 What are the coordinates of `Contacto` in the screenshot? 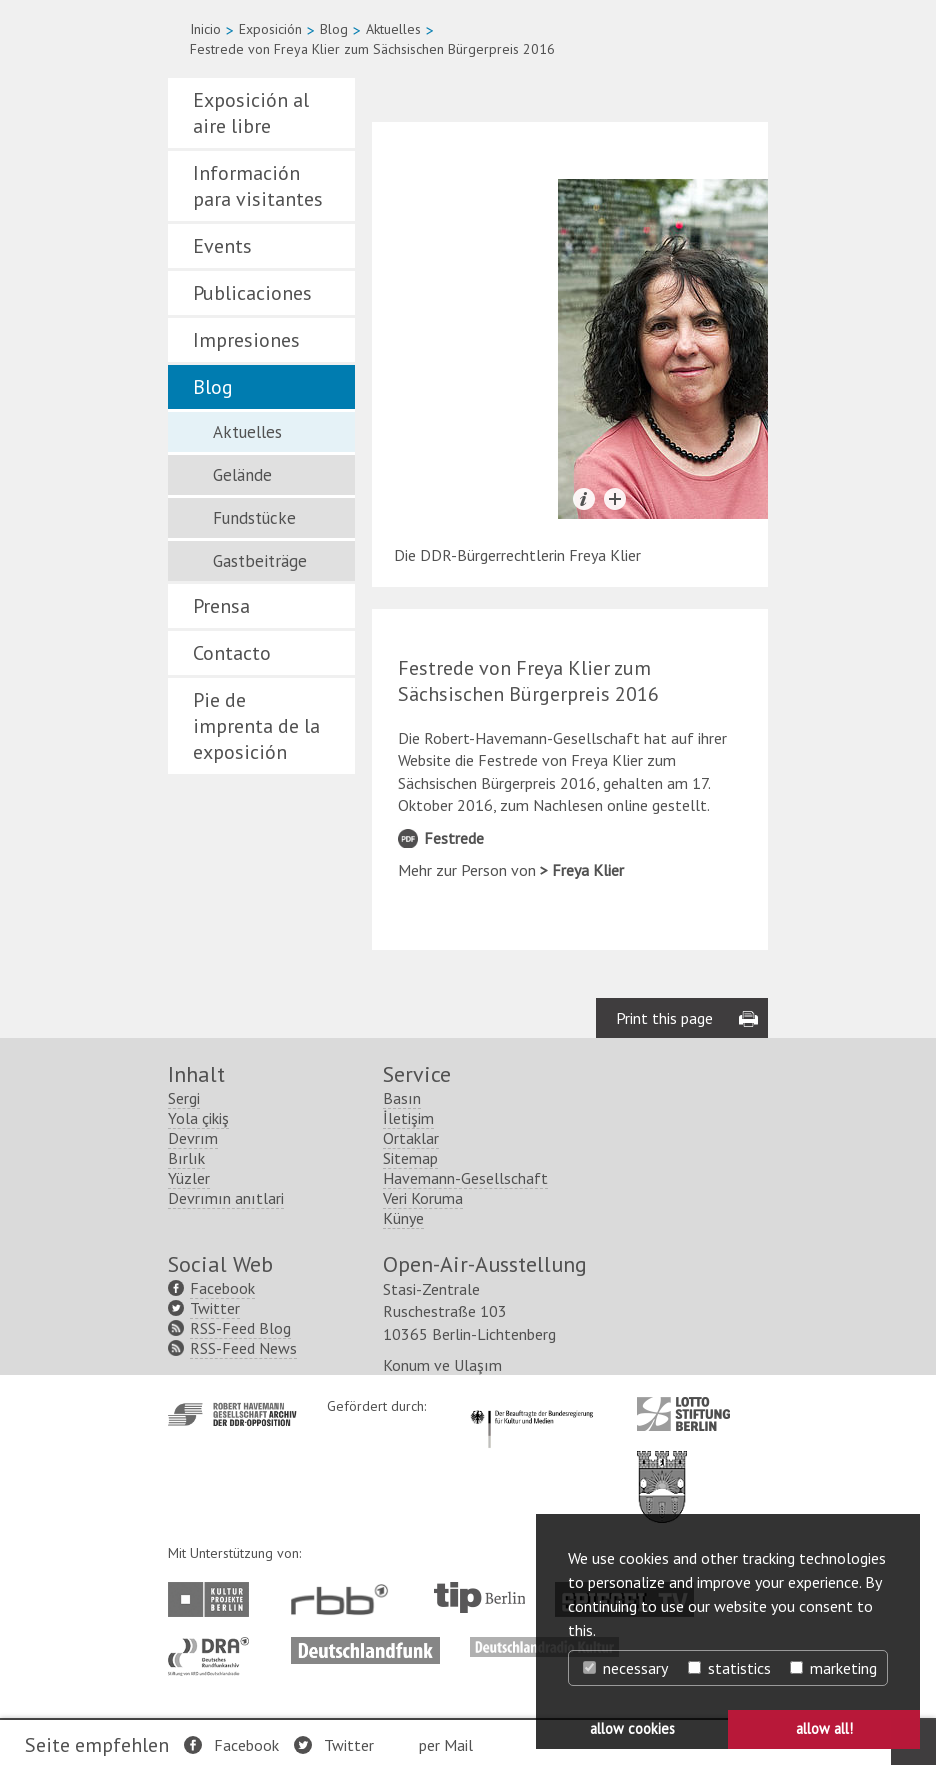 It's located at (232, 653).